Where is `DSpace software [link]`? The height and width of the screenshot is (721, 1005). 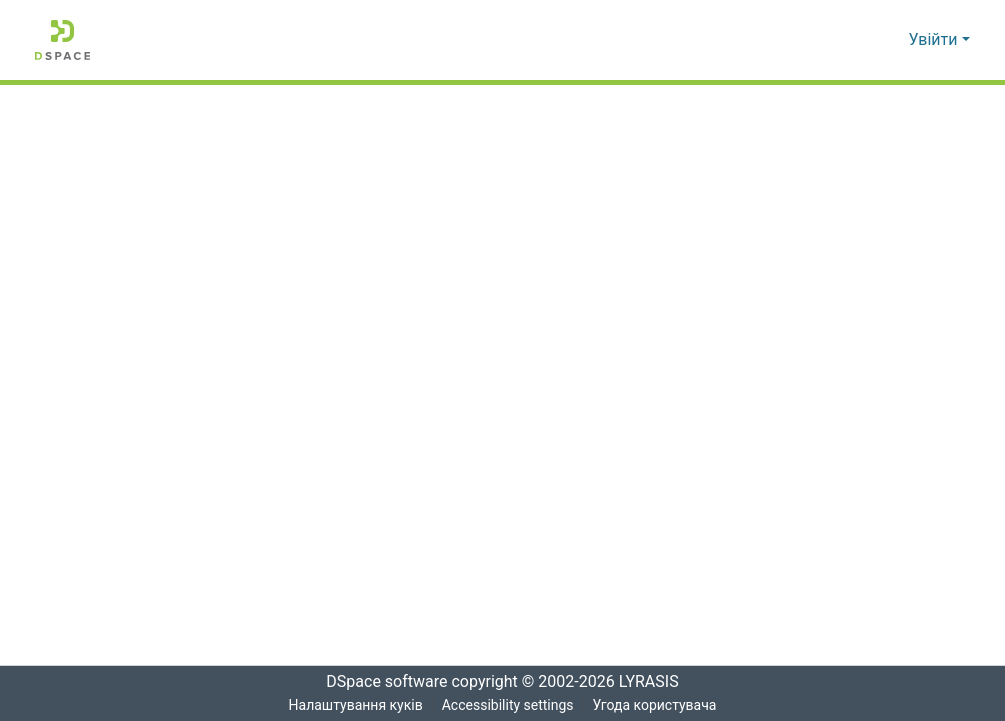
DSpace software [link] is located at coordinates (381, 682).